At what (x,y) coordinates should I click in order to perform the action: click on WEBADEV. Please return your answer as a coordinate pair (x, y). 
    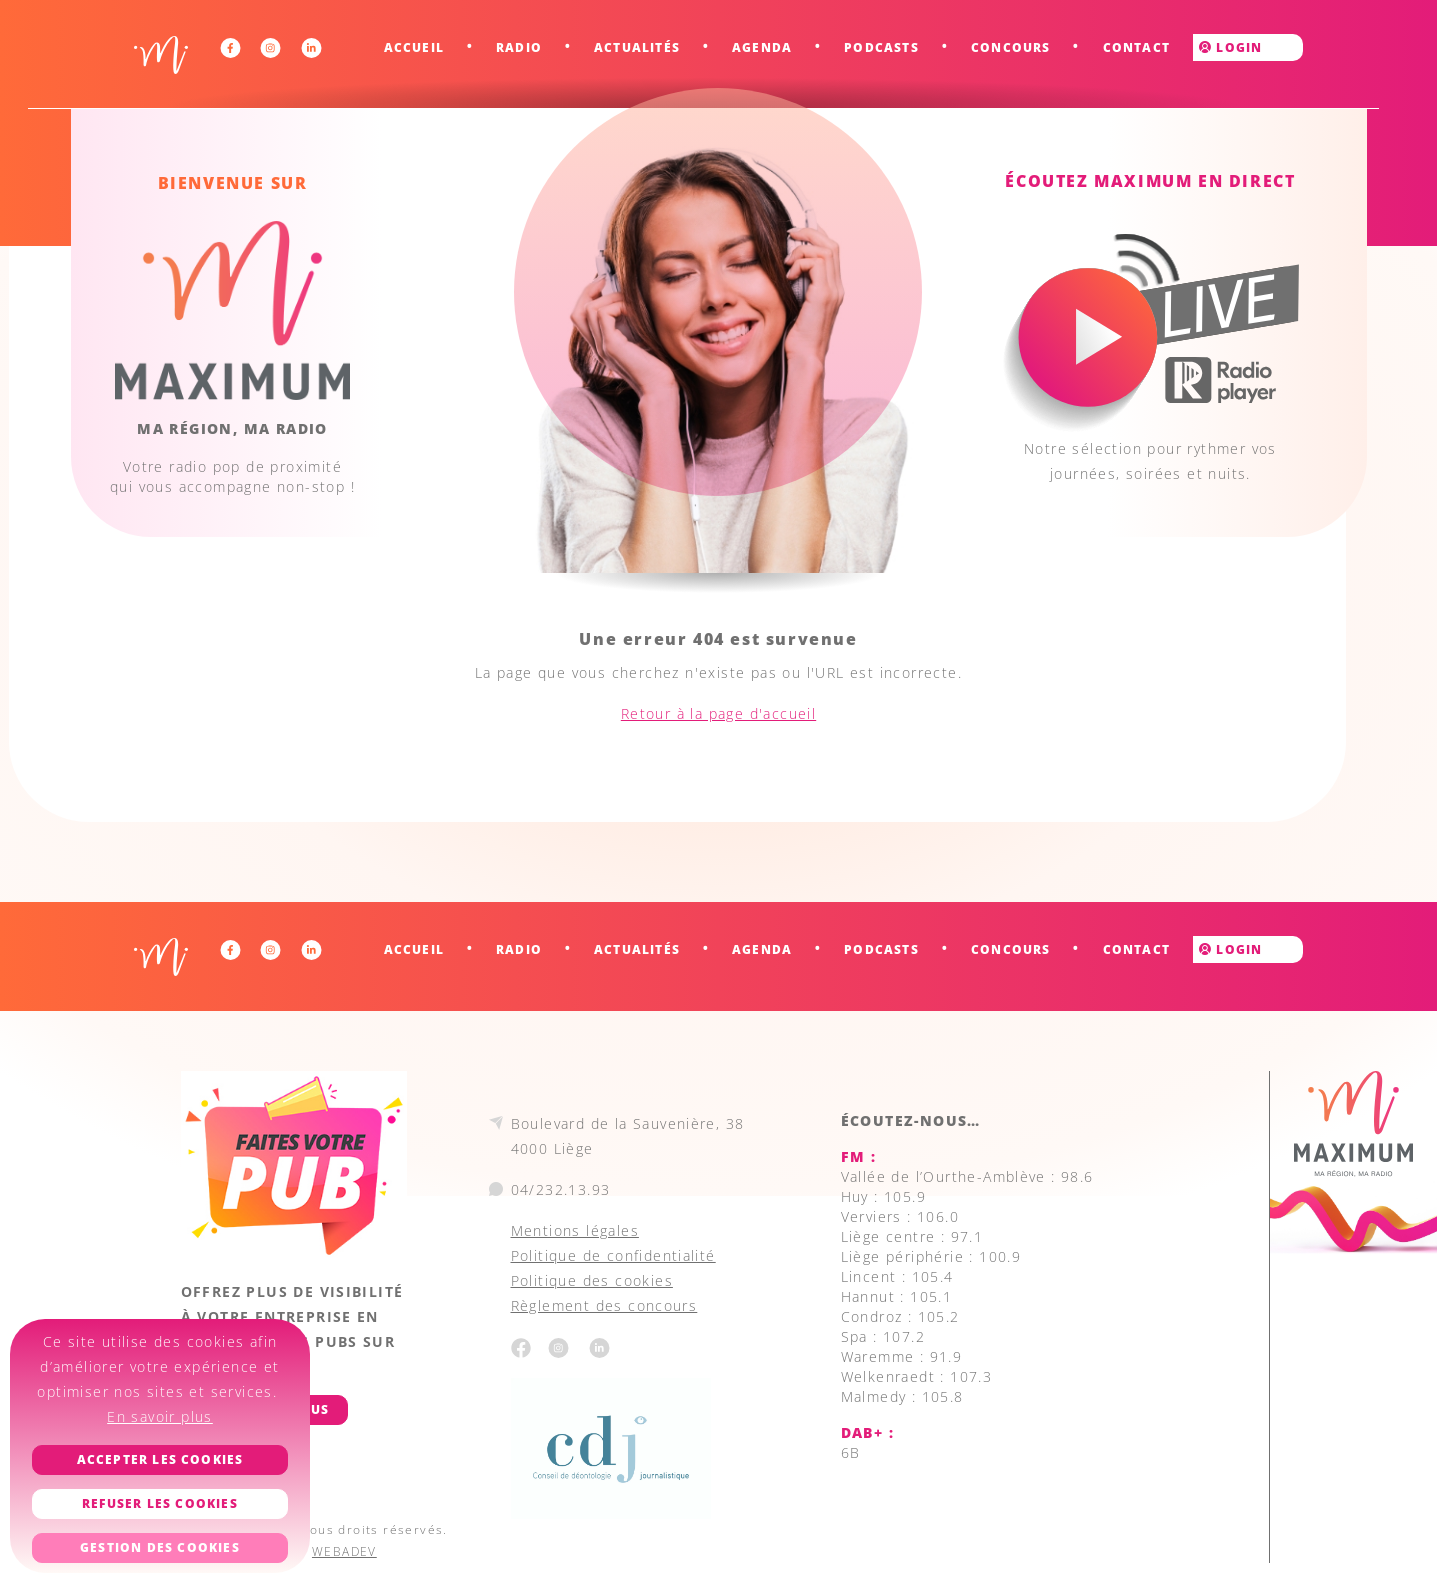
    Looking at the image, I should click on (344, 1551).